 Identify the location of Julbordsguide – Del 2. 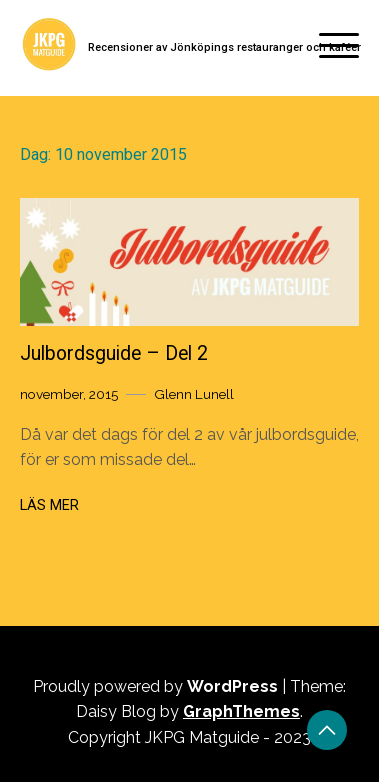
(114, 353).